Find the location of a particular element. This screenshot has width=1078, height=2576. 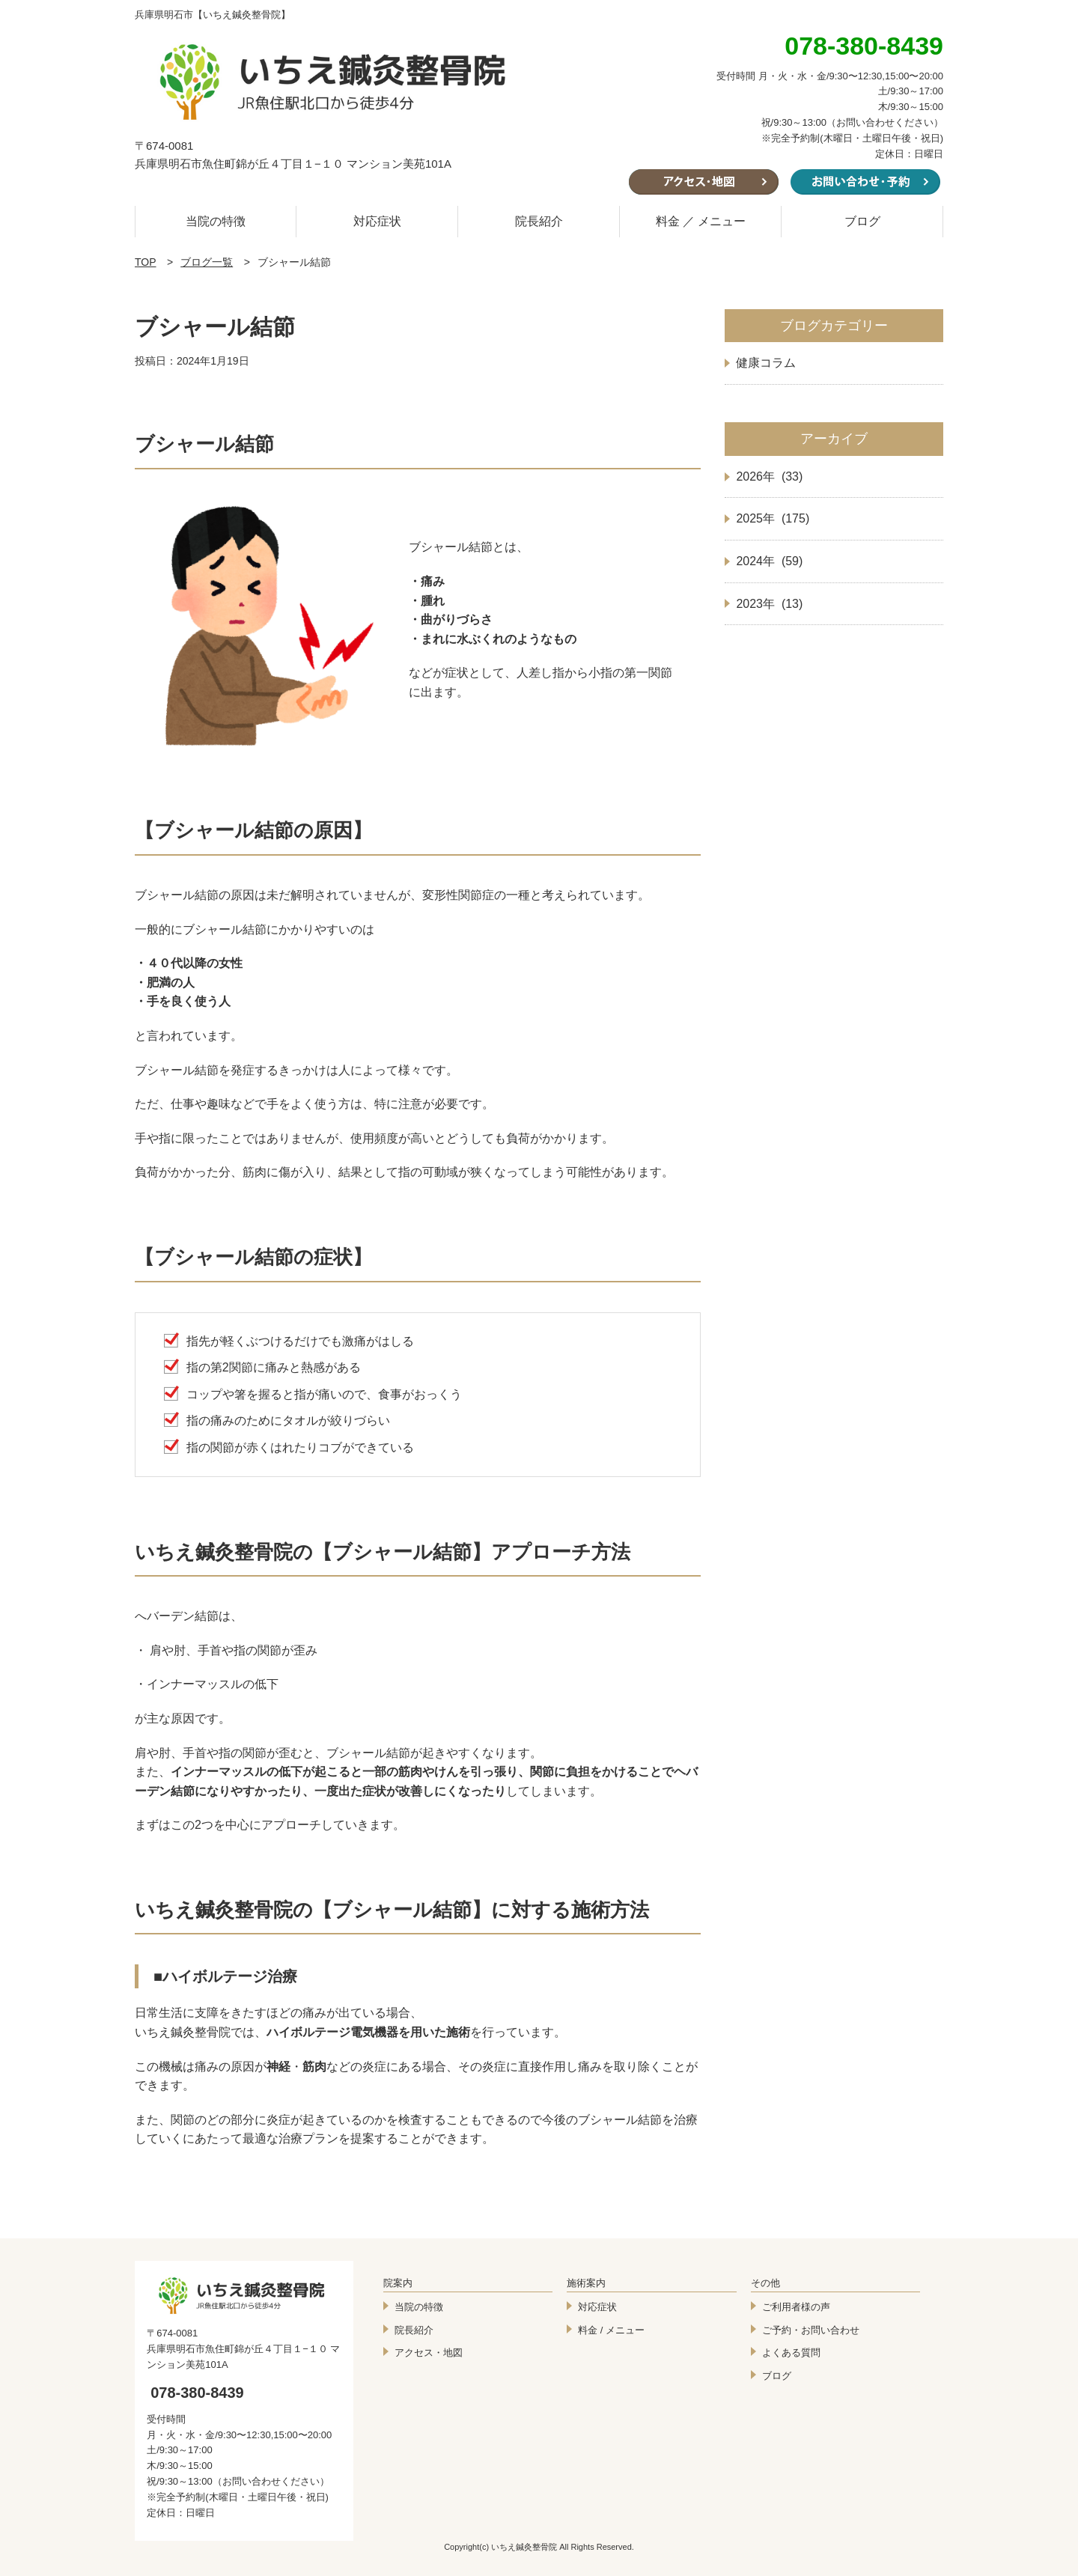

ご予約・お問い合わせ is located at coordinates (810, 2330).